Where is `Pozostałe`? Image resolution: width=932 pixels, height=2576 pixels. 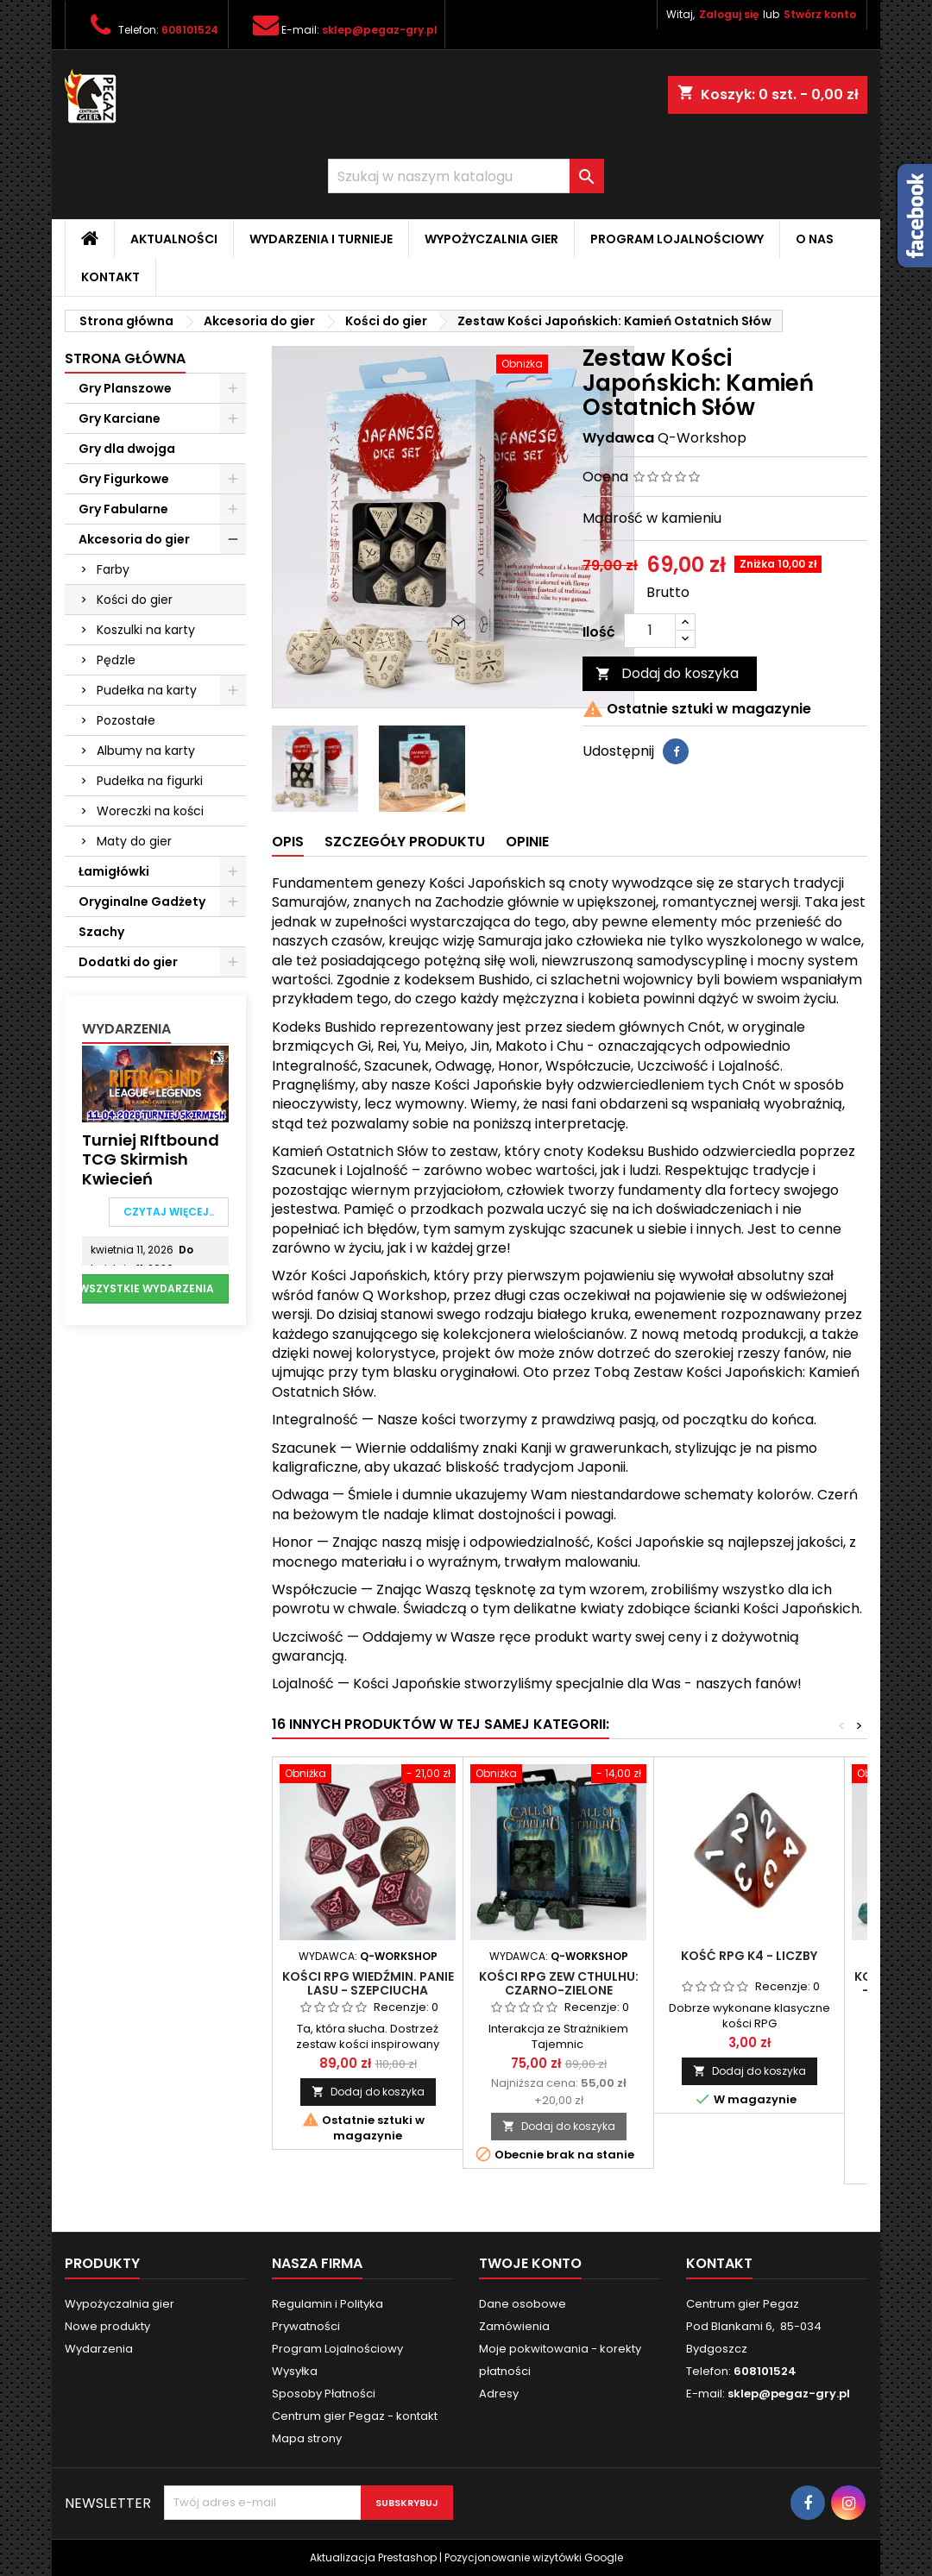 Pozostałe is located at coordinates (126, 720).